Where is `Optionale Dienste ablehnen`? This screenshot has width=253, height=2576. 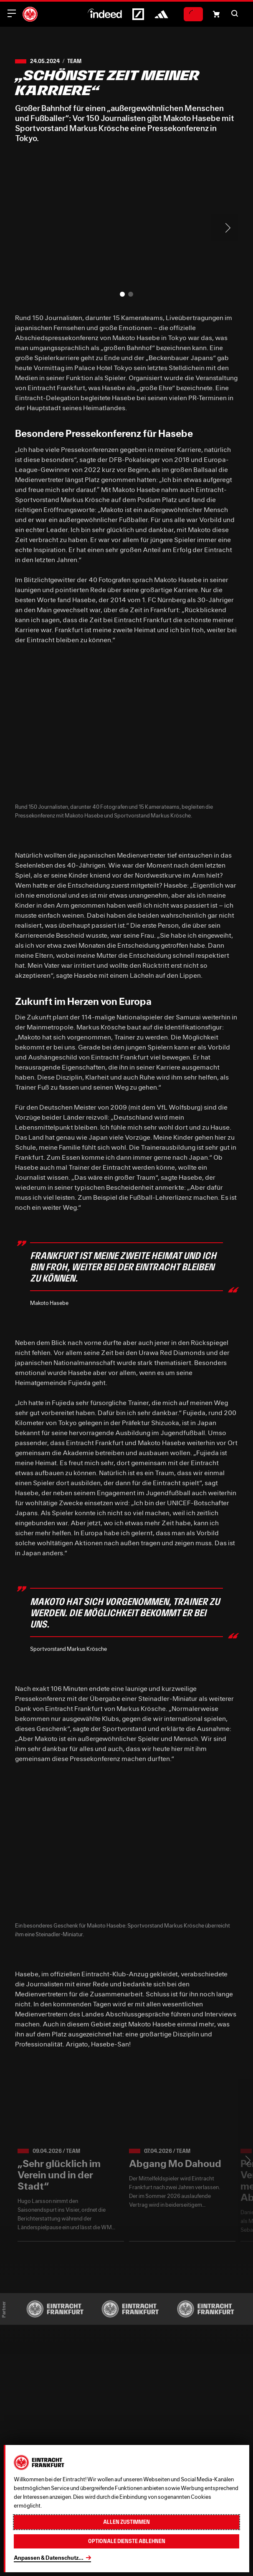 Optionale Dienste ablehnen is located at coordinates (126, 2541).